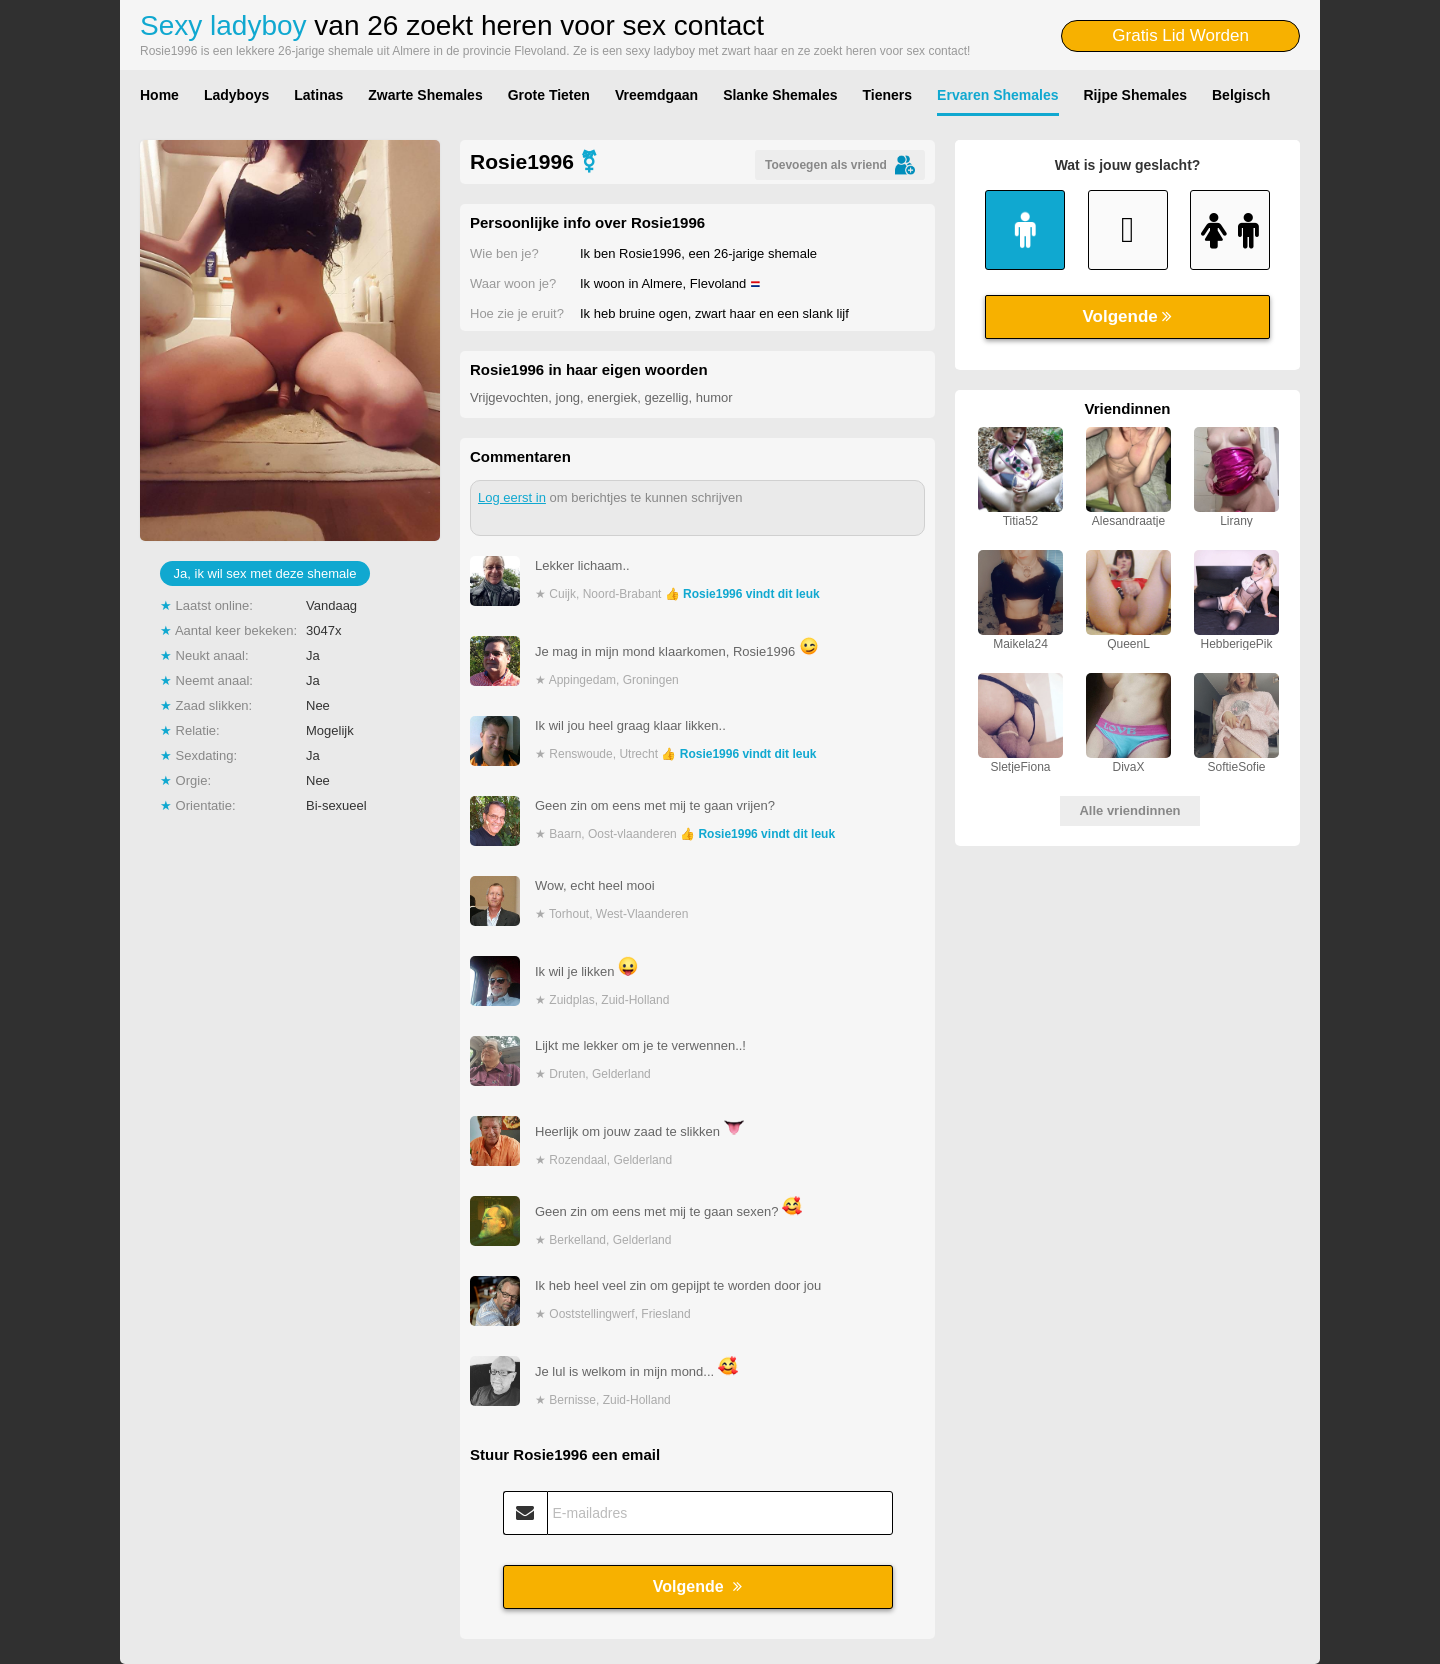  What do you see at coordinates (236, 95) in the screenshot?
I see `Ladyboys` at bounding box center [236, 95].